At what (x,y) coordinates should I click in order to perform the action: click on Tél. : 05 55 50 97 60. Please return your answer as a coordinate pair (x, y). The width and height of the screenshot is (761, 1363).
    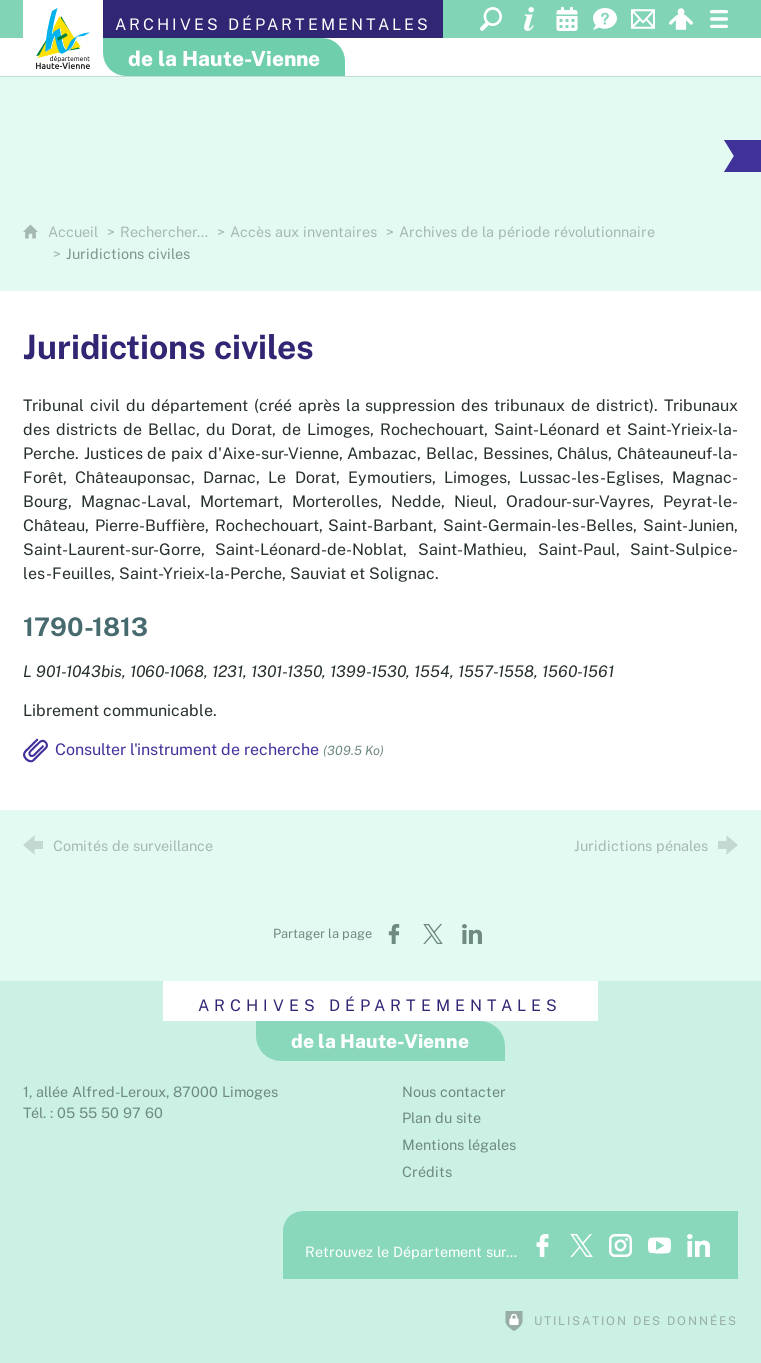
    Looking at the image, I should click on (93, 1112).